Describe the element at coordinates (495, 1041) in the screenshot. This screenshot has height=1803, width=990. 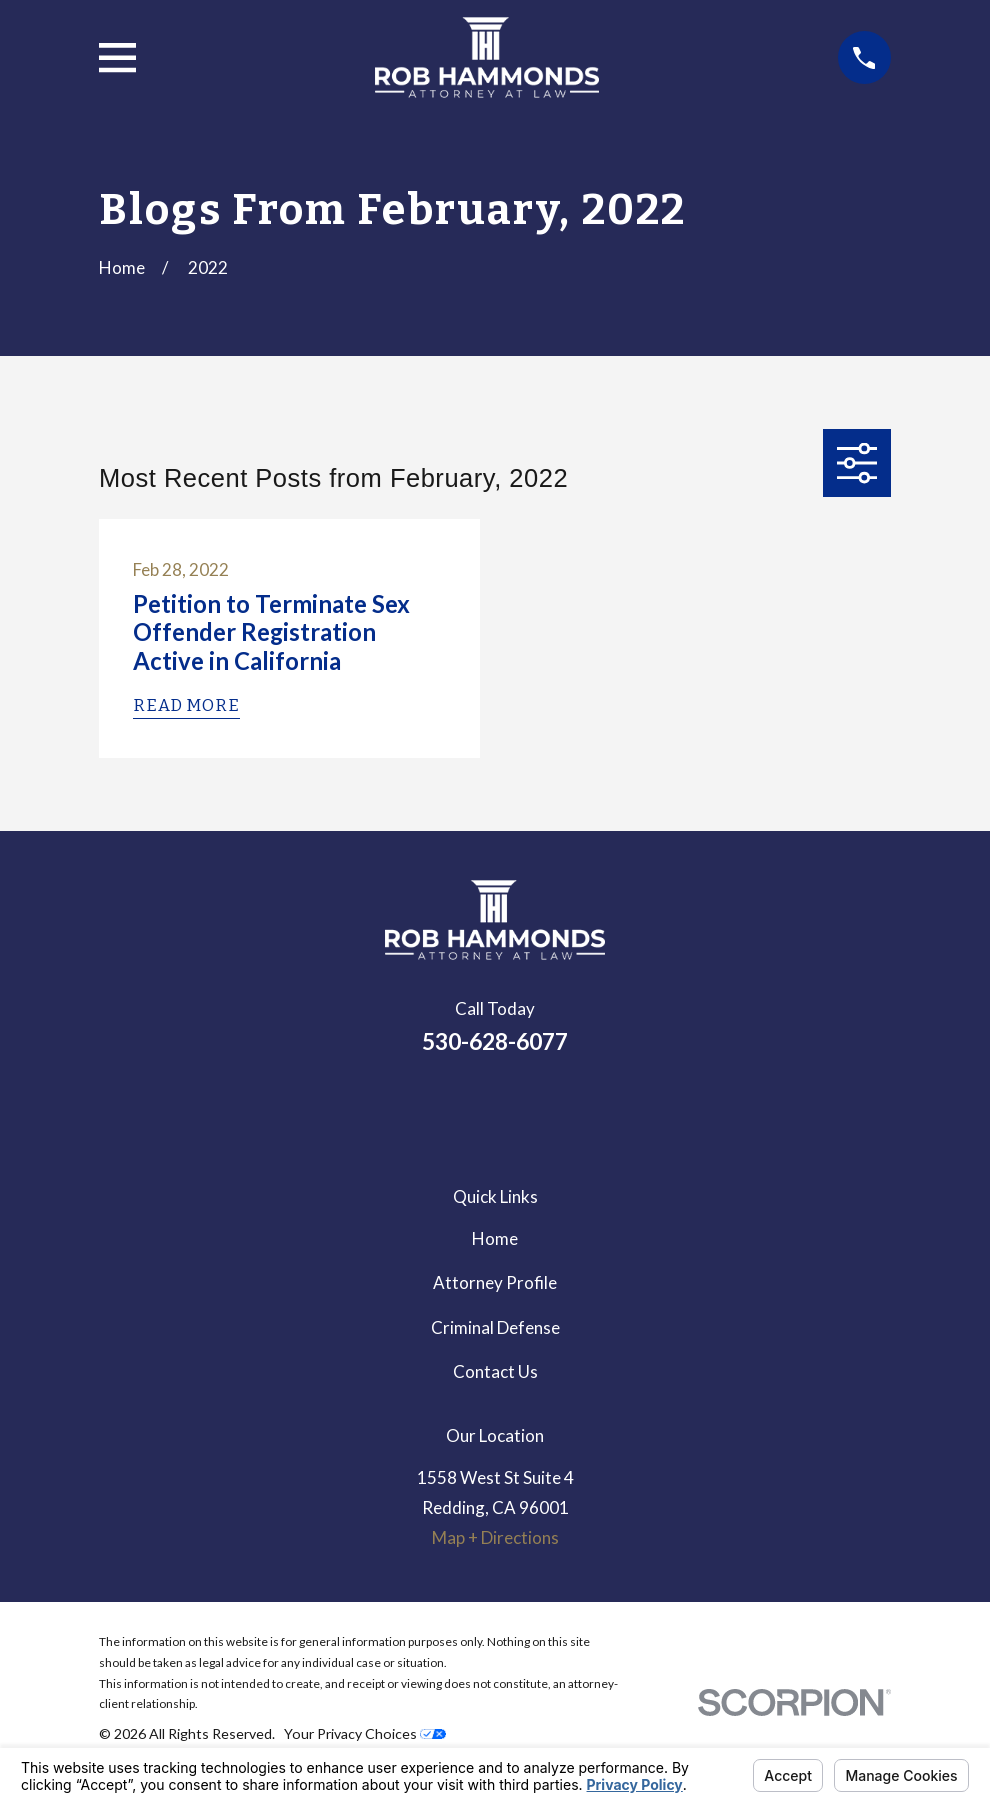
I see `530-628-6077` at that location.